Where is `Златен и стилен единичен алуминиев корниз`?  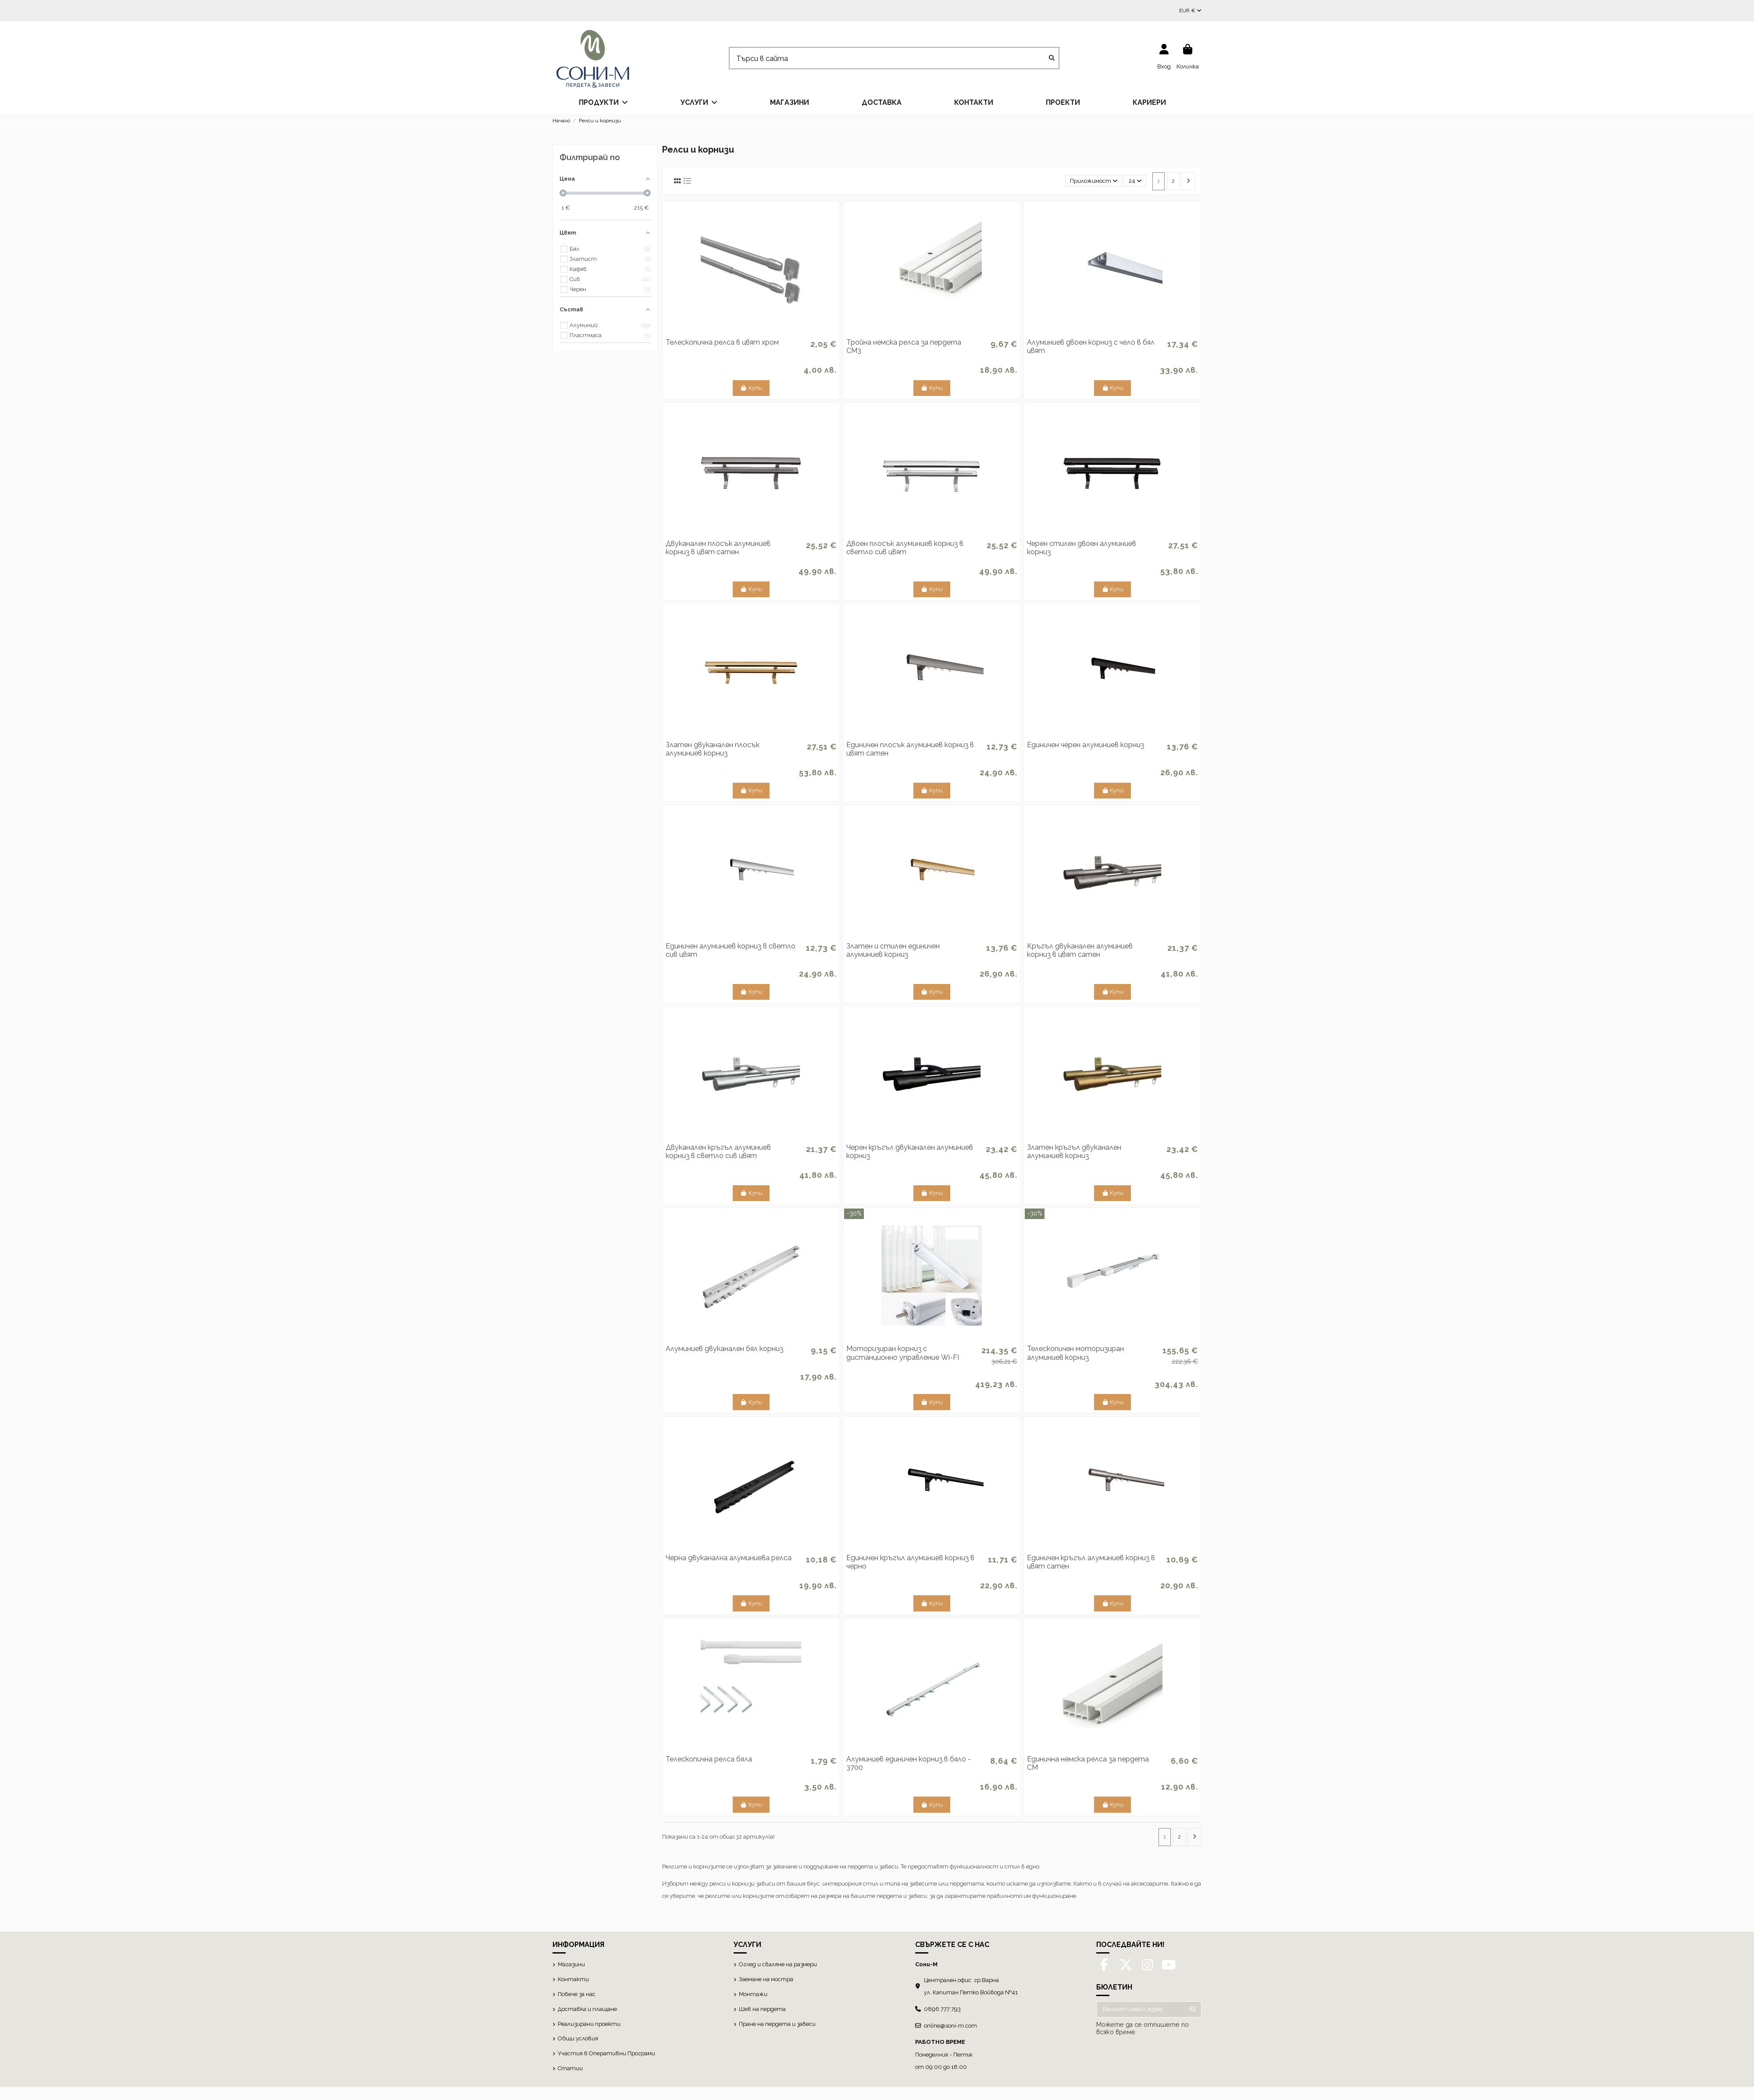 Златен и стилен единичен алуминиев корниз is located at coordinates (893, 950).